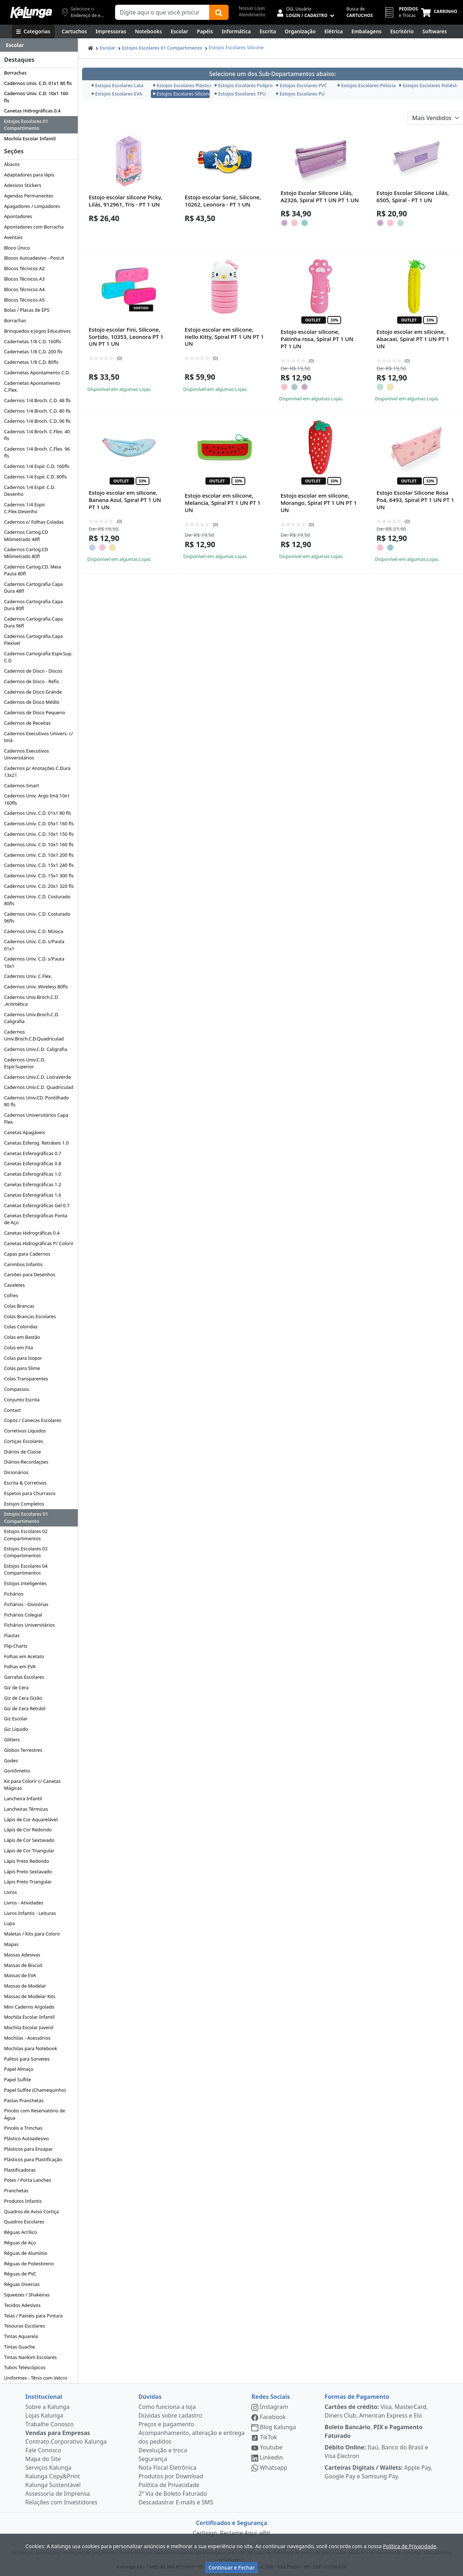 Image resolution: width=463 pixels, height=2576 pixels. I want to click on [Campo de busca], so click(162, 12).